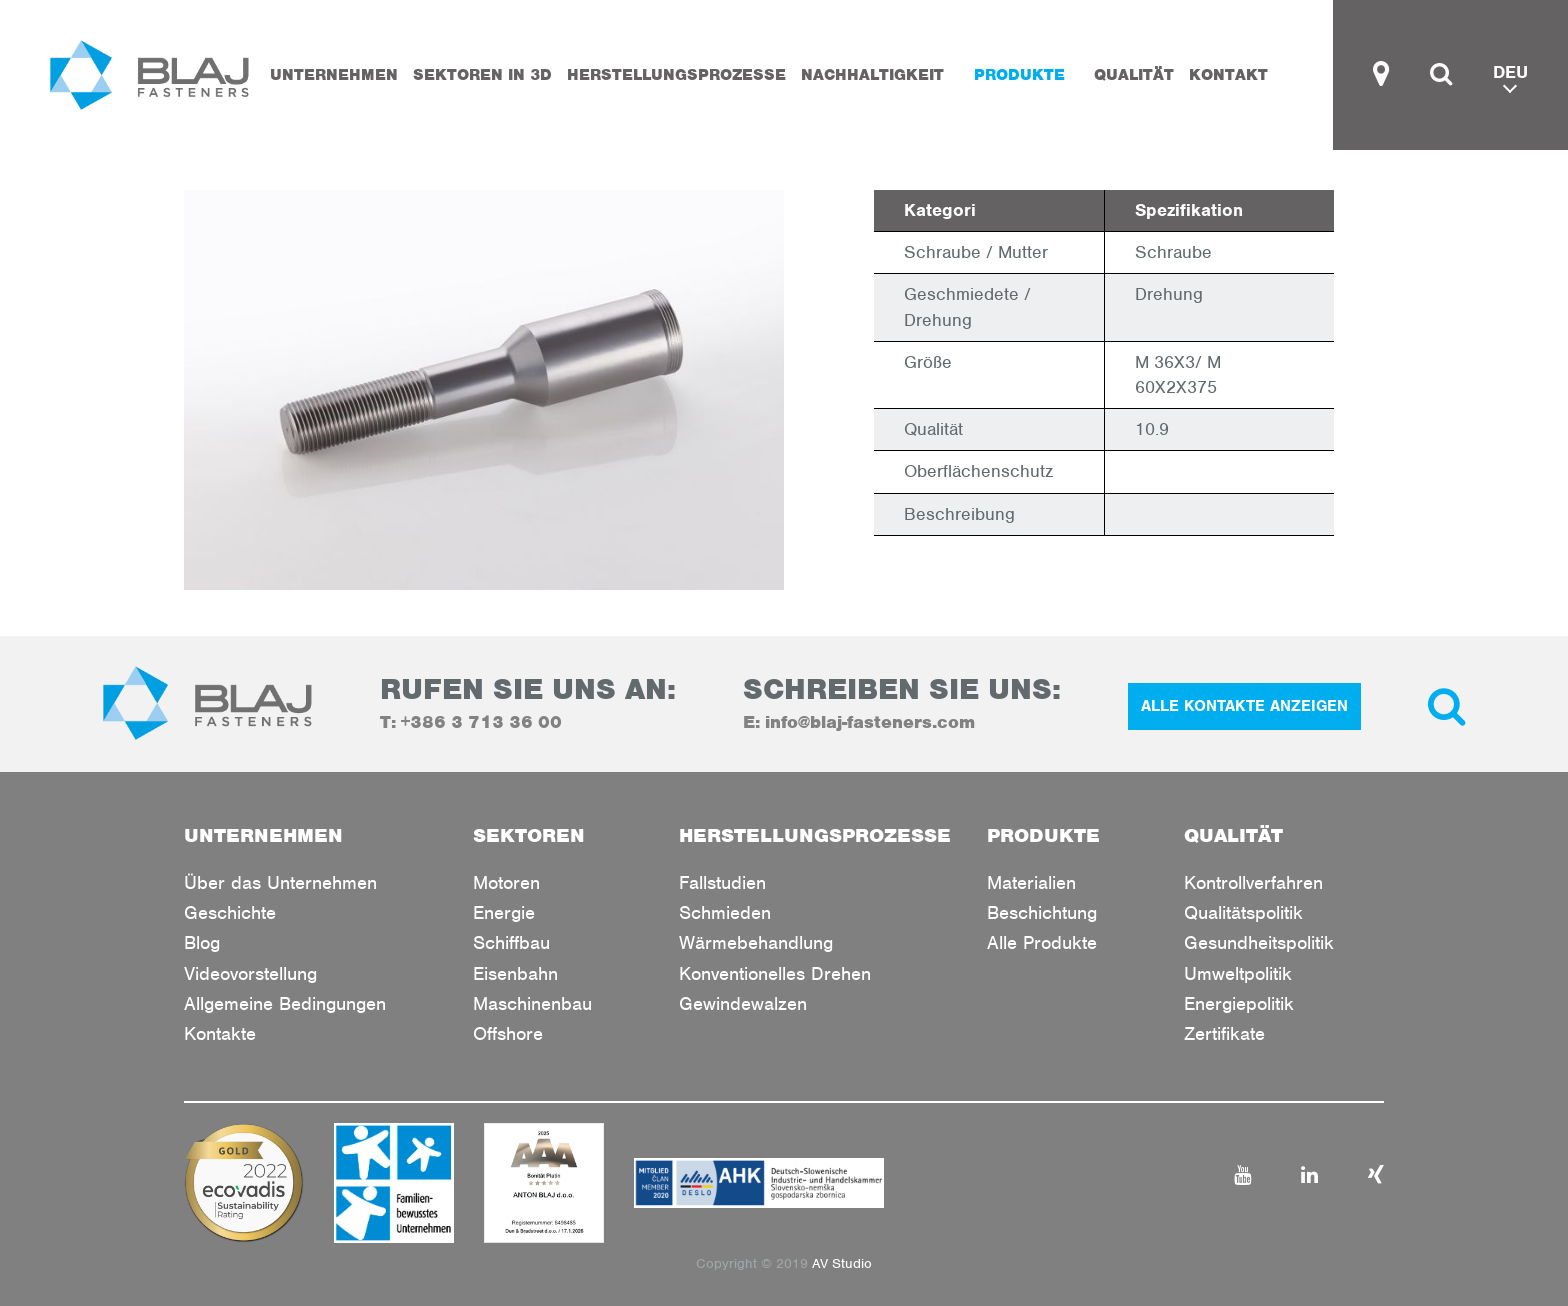 Image resolution: width=1568 pixels, height=1306 pixels. I want to click on Fallstudien, so click(722, 882).